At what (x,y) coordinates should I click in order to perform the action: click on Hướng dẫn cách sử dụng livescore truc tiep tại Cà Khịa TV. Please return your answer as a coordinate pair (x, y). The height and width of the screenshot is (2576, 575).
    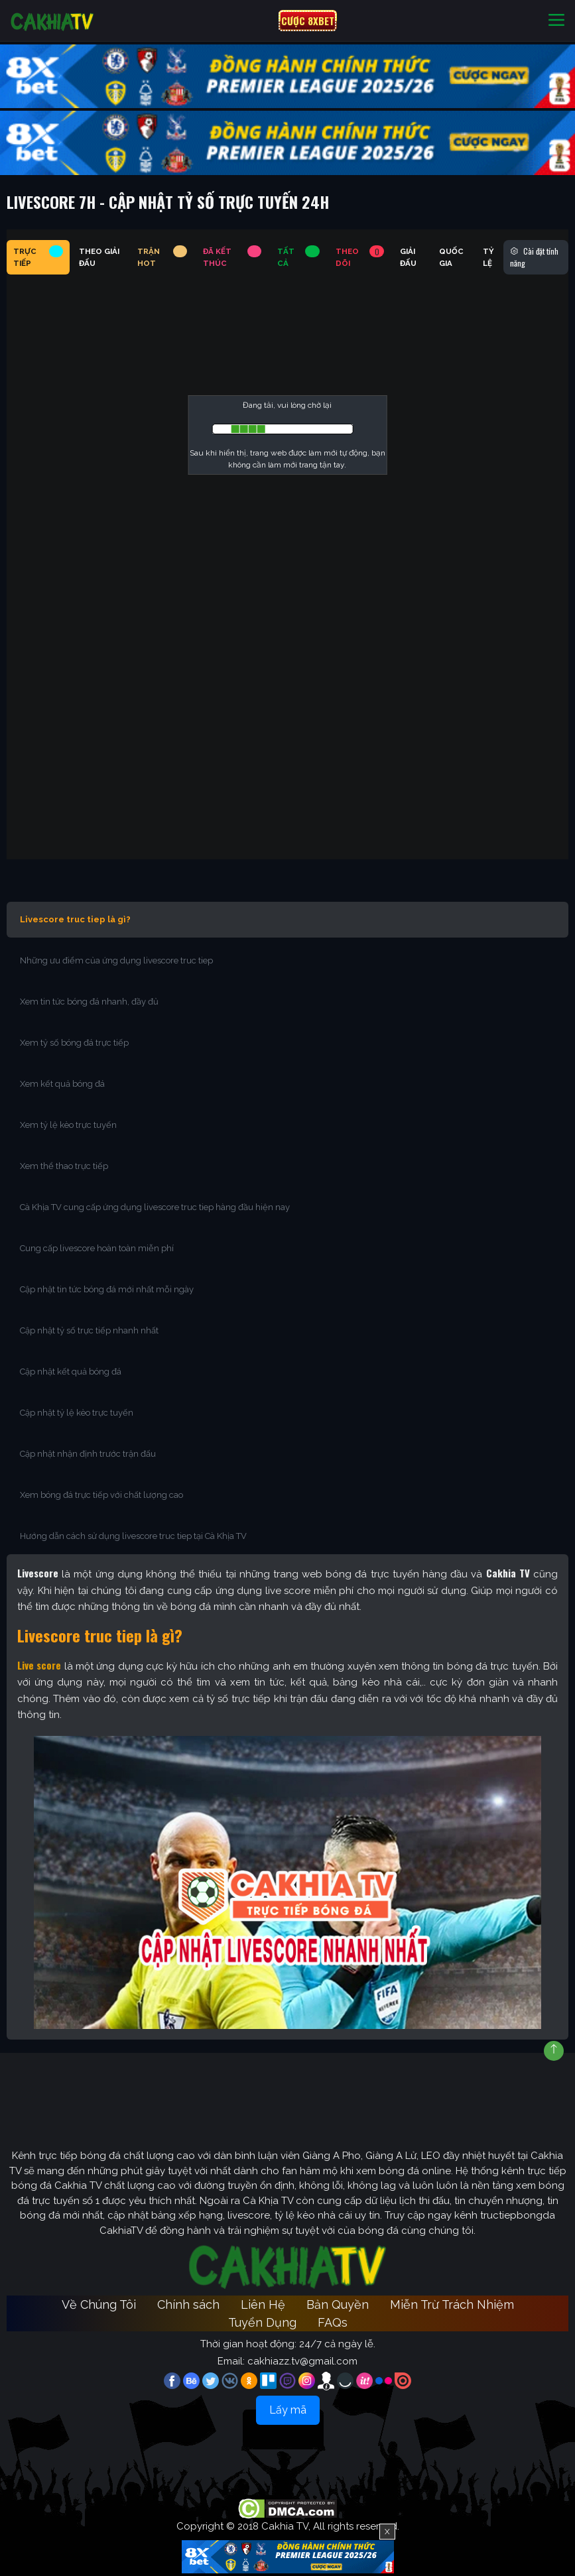
    Looking at the image, I should click on (133, 1536).